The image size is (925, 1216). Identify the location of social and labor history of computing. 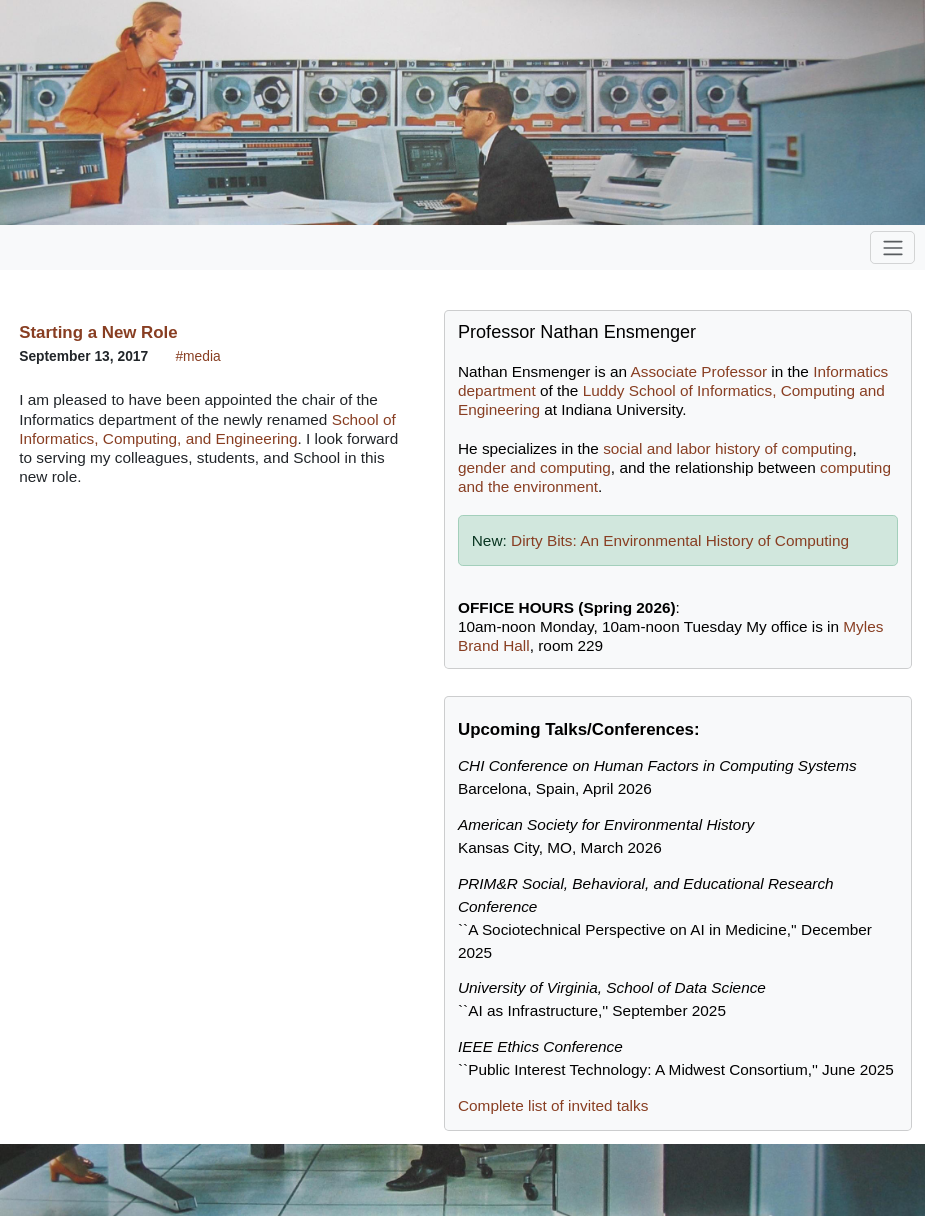
(727, 448).